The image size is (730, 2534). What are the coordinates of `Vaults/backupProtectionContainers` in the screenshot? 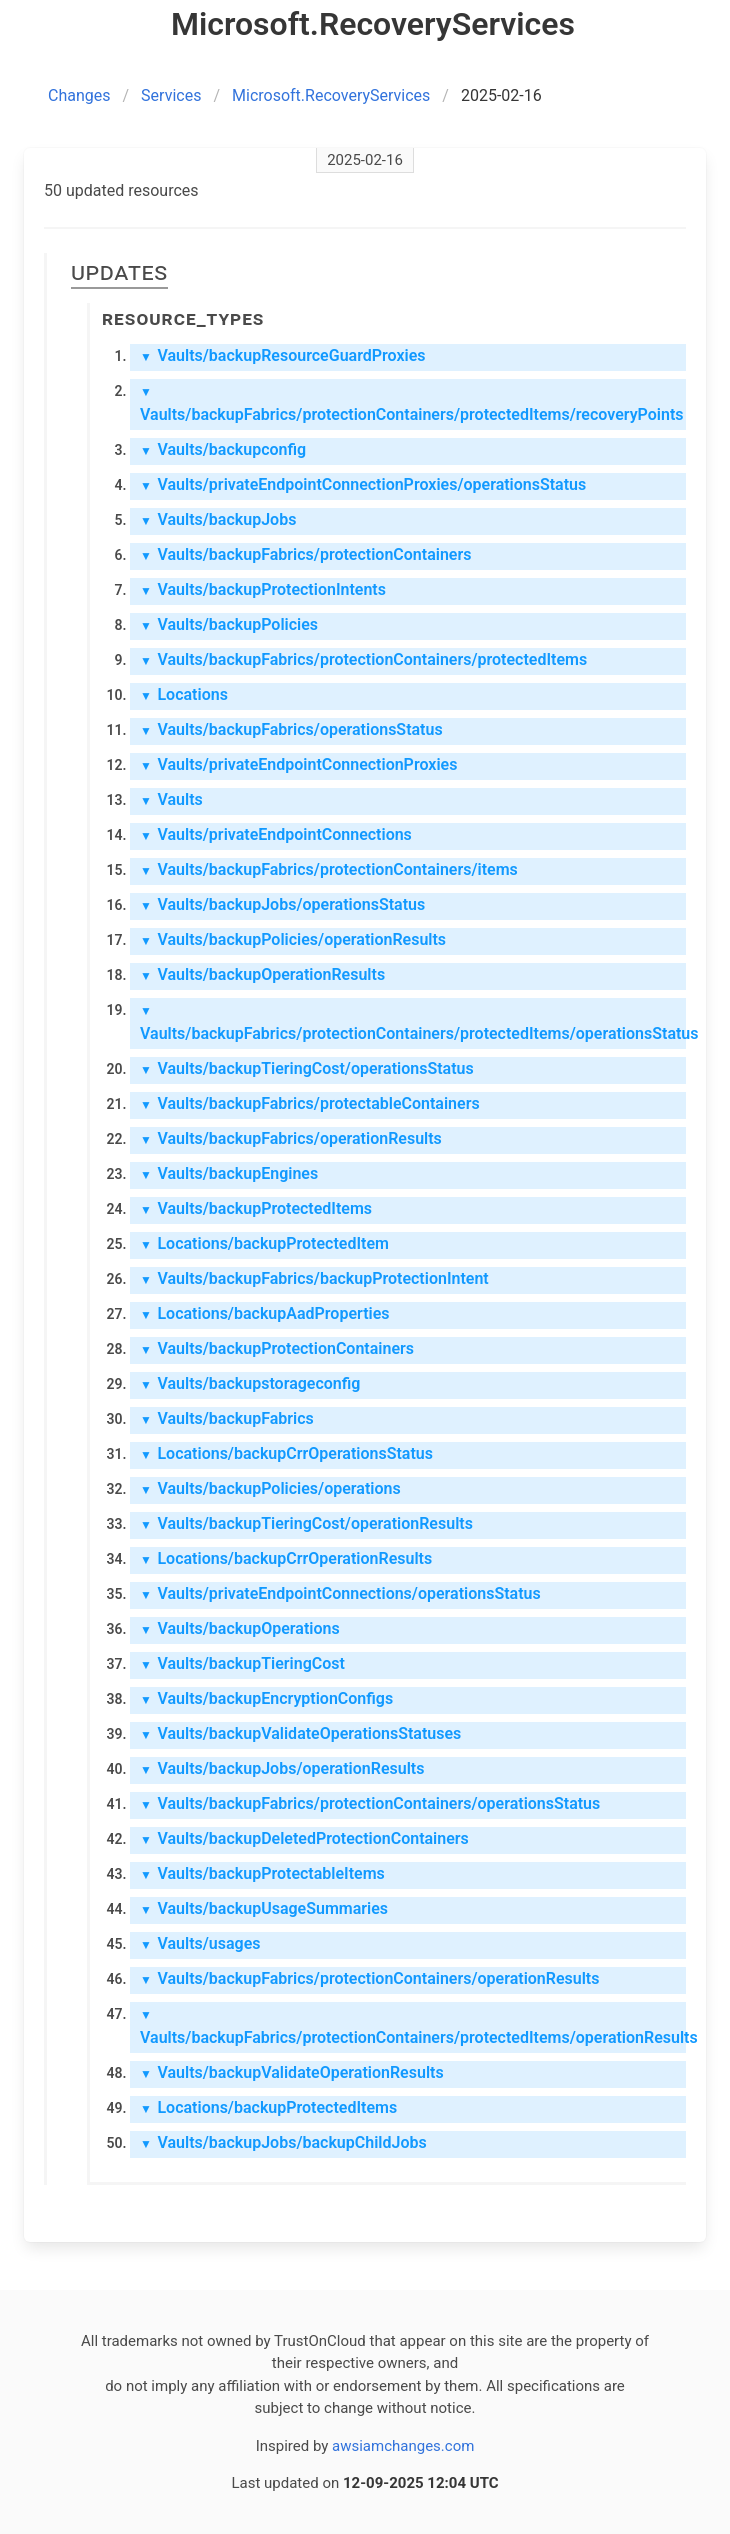 It's located at (277, 1348).